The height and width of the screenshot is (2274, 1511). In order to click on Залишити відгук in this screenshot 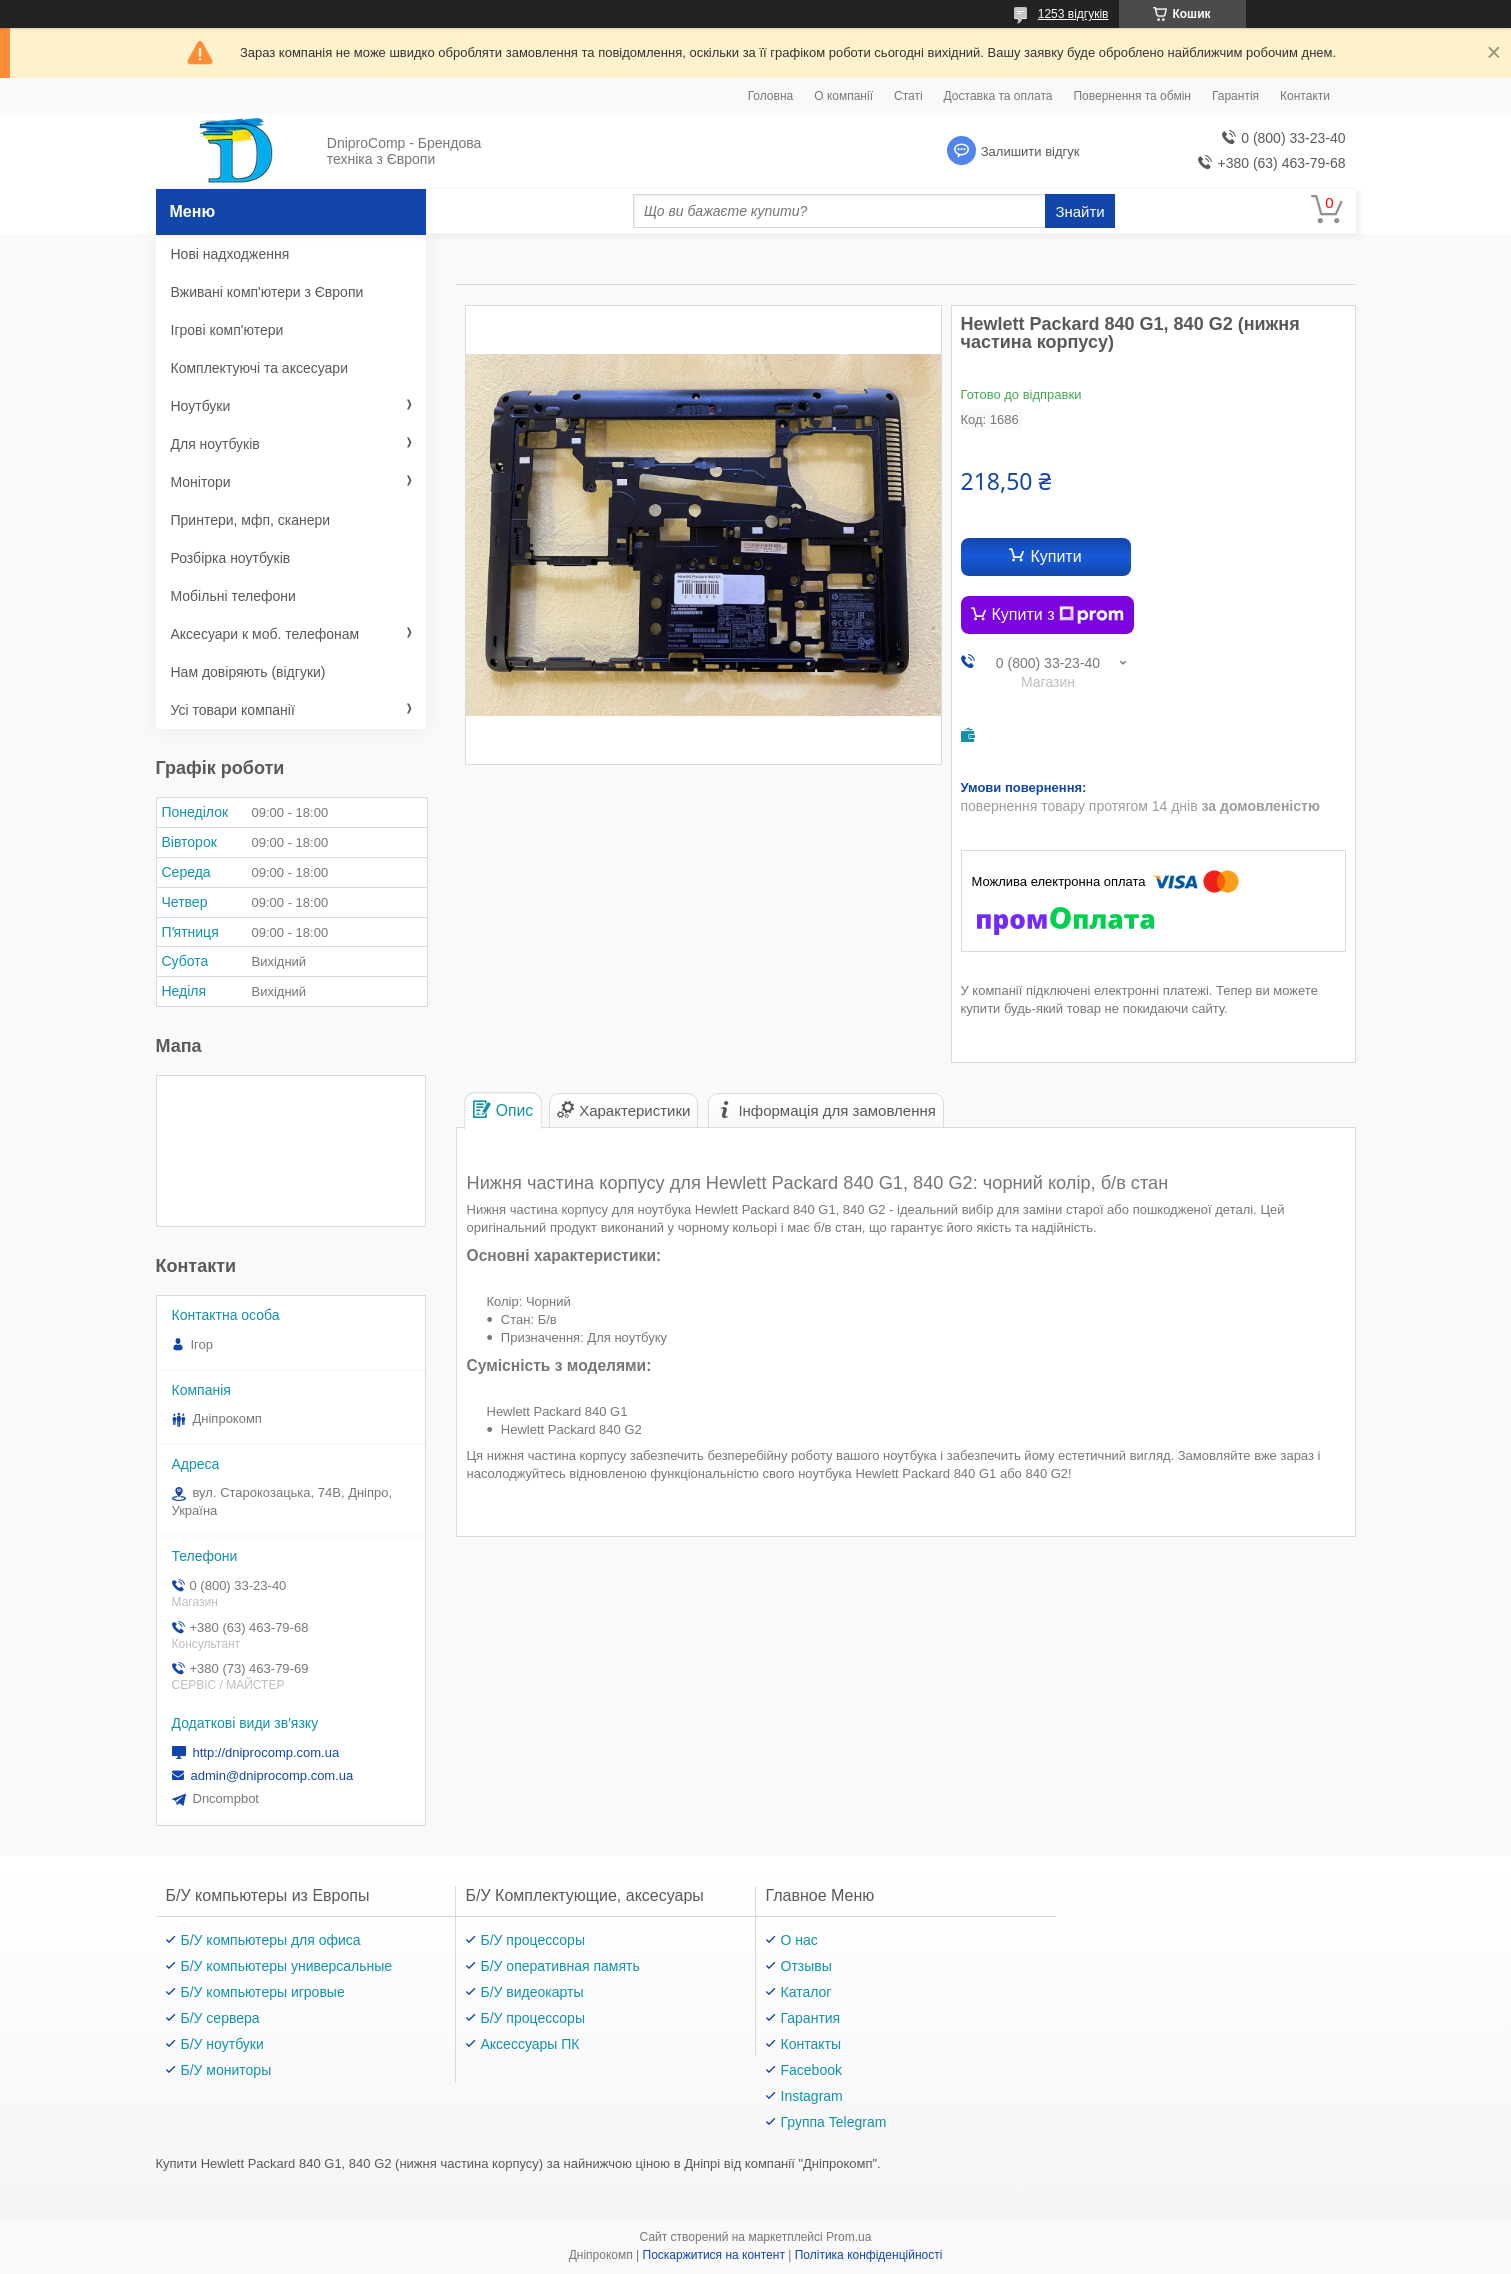, I will do `click(1030, 151)`.